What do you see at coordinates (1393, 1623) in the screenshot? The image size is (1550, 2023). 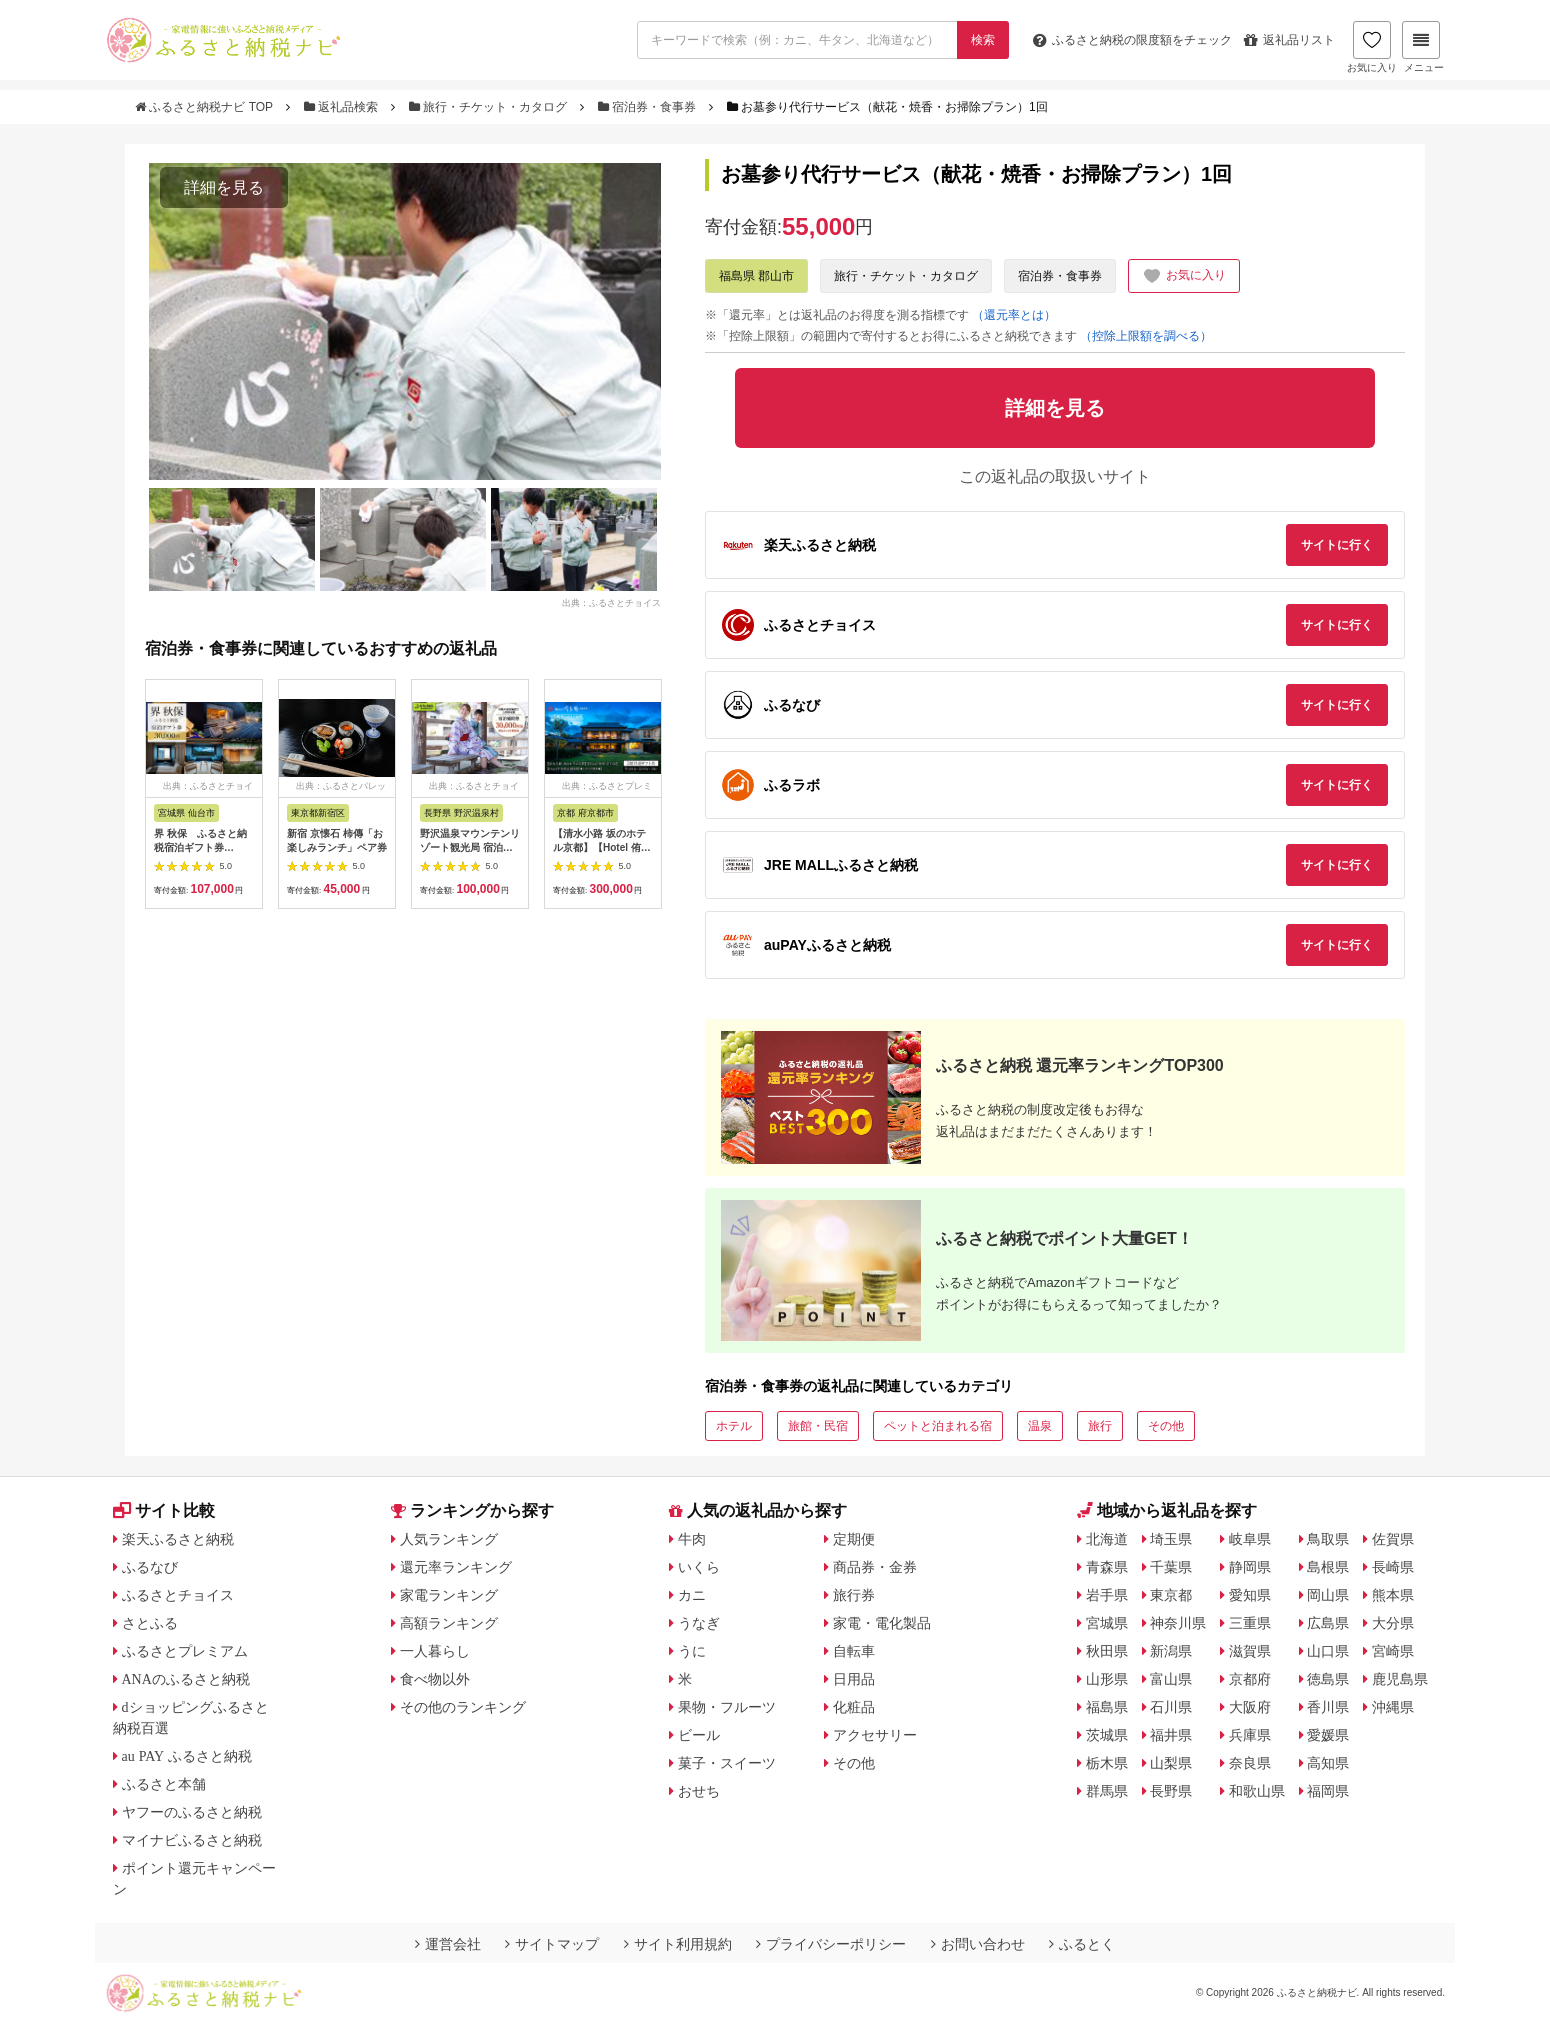 I see `大分県` at bounding box center [1393, 1623].